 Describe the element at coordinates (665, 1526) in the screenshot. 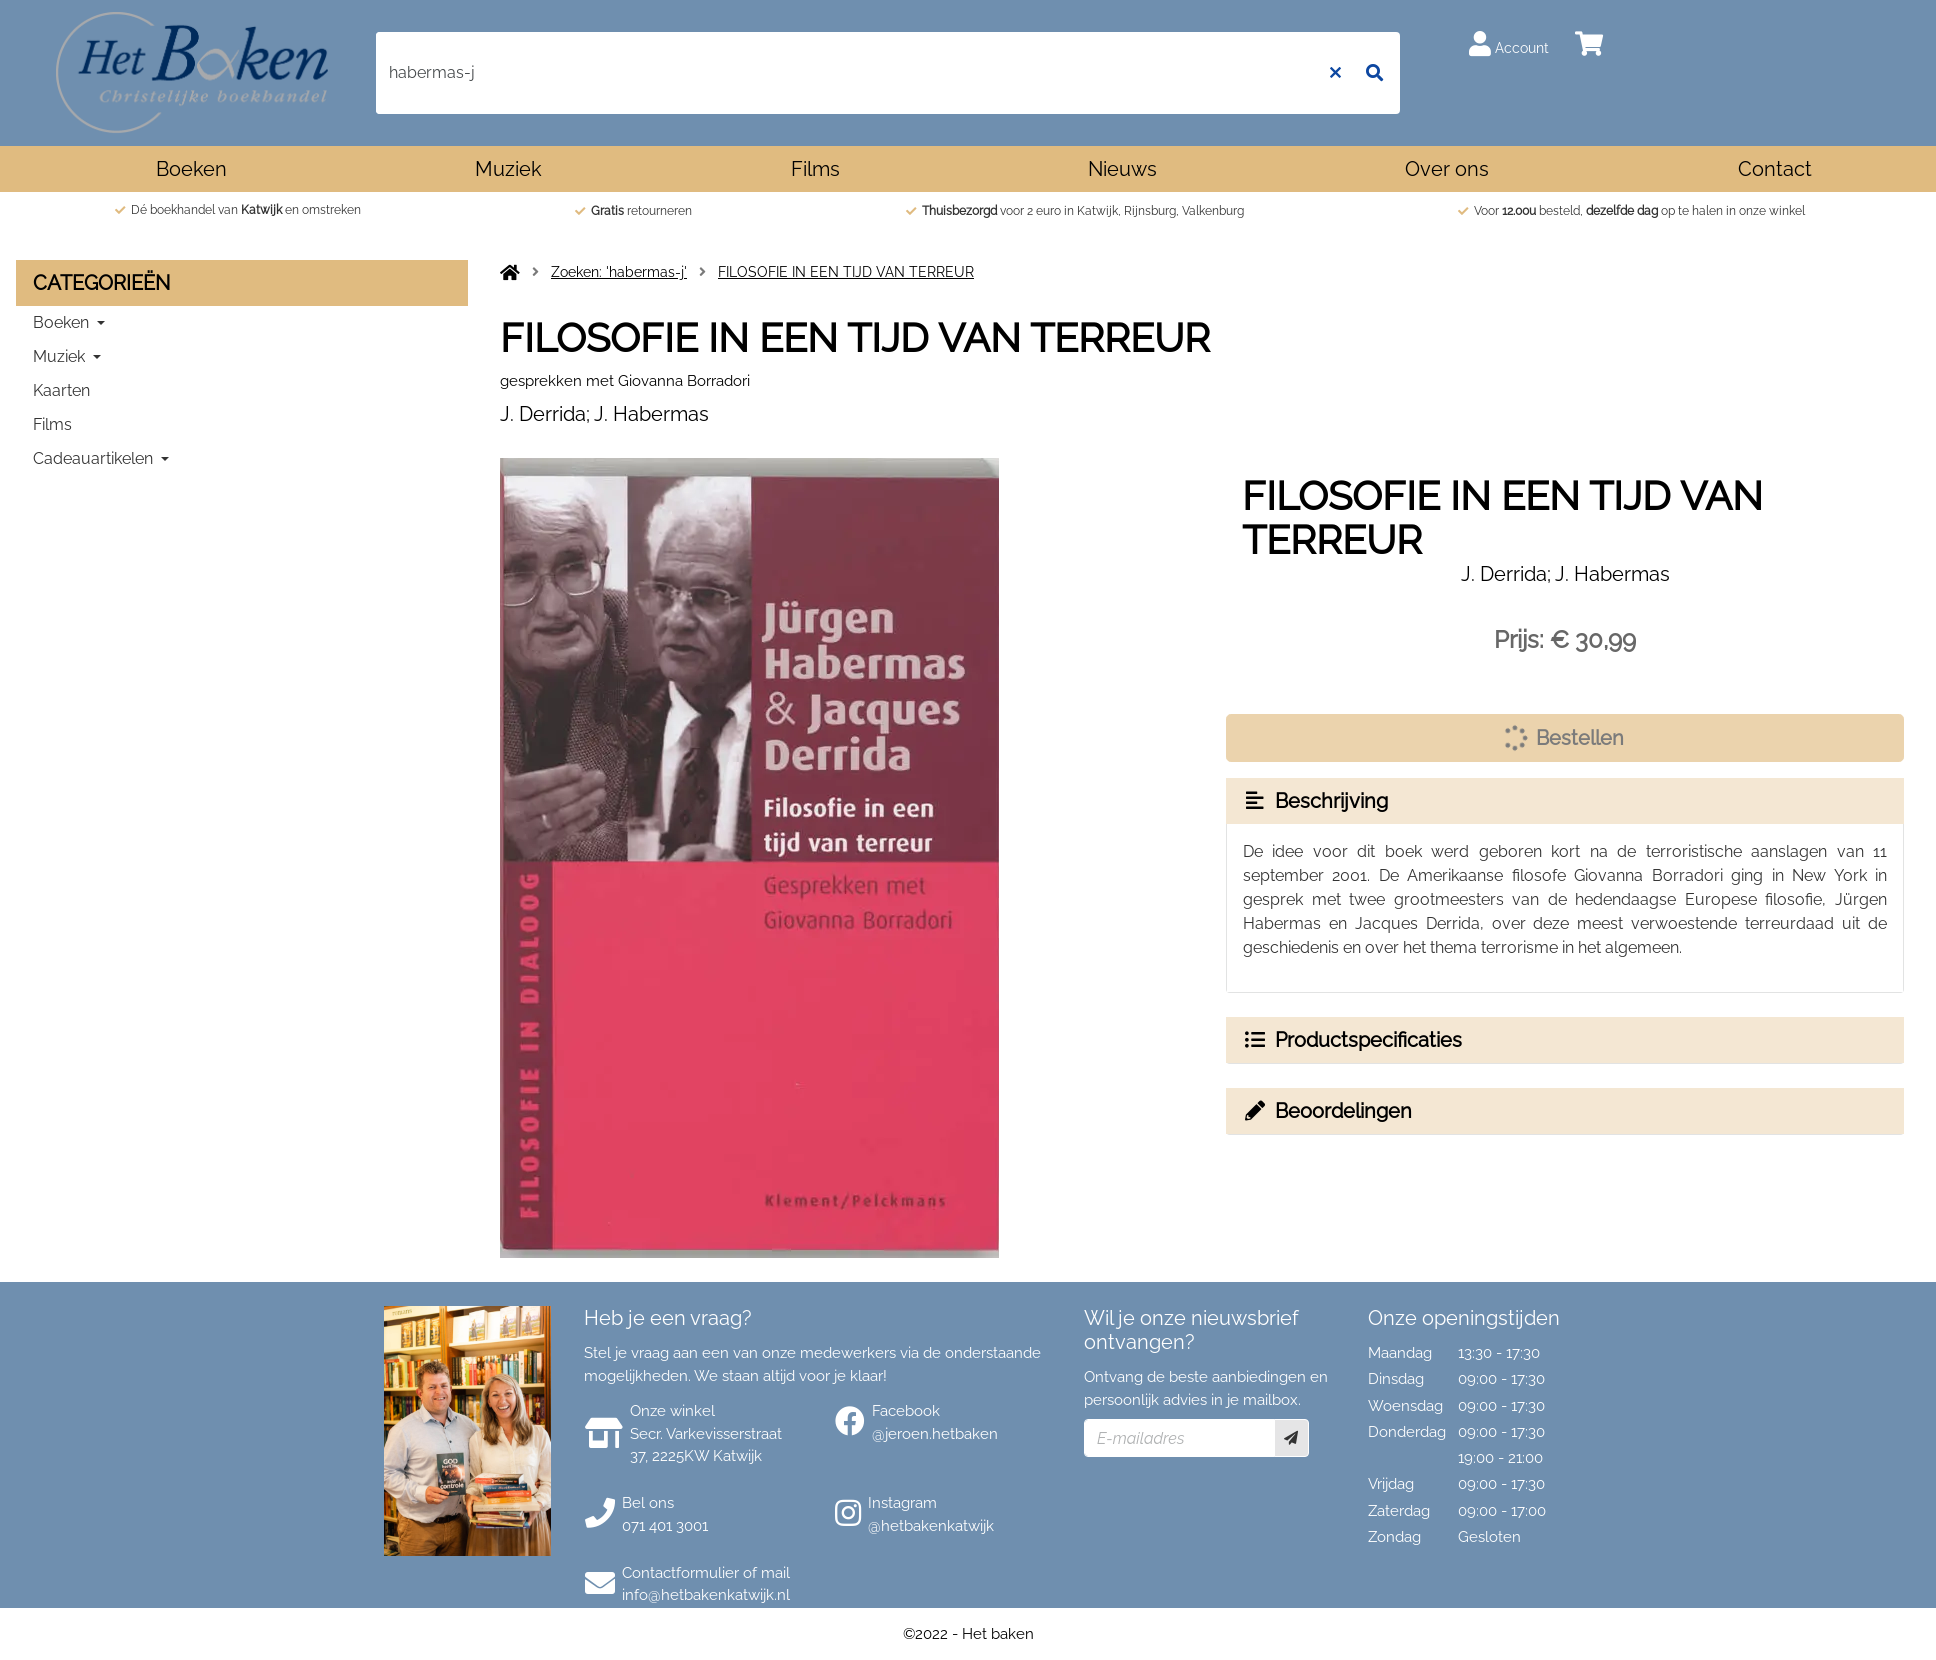

I see `071 401 3001` at that location.